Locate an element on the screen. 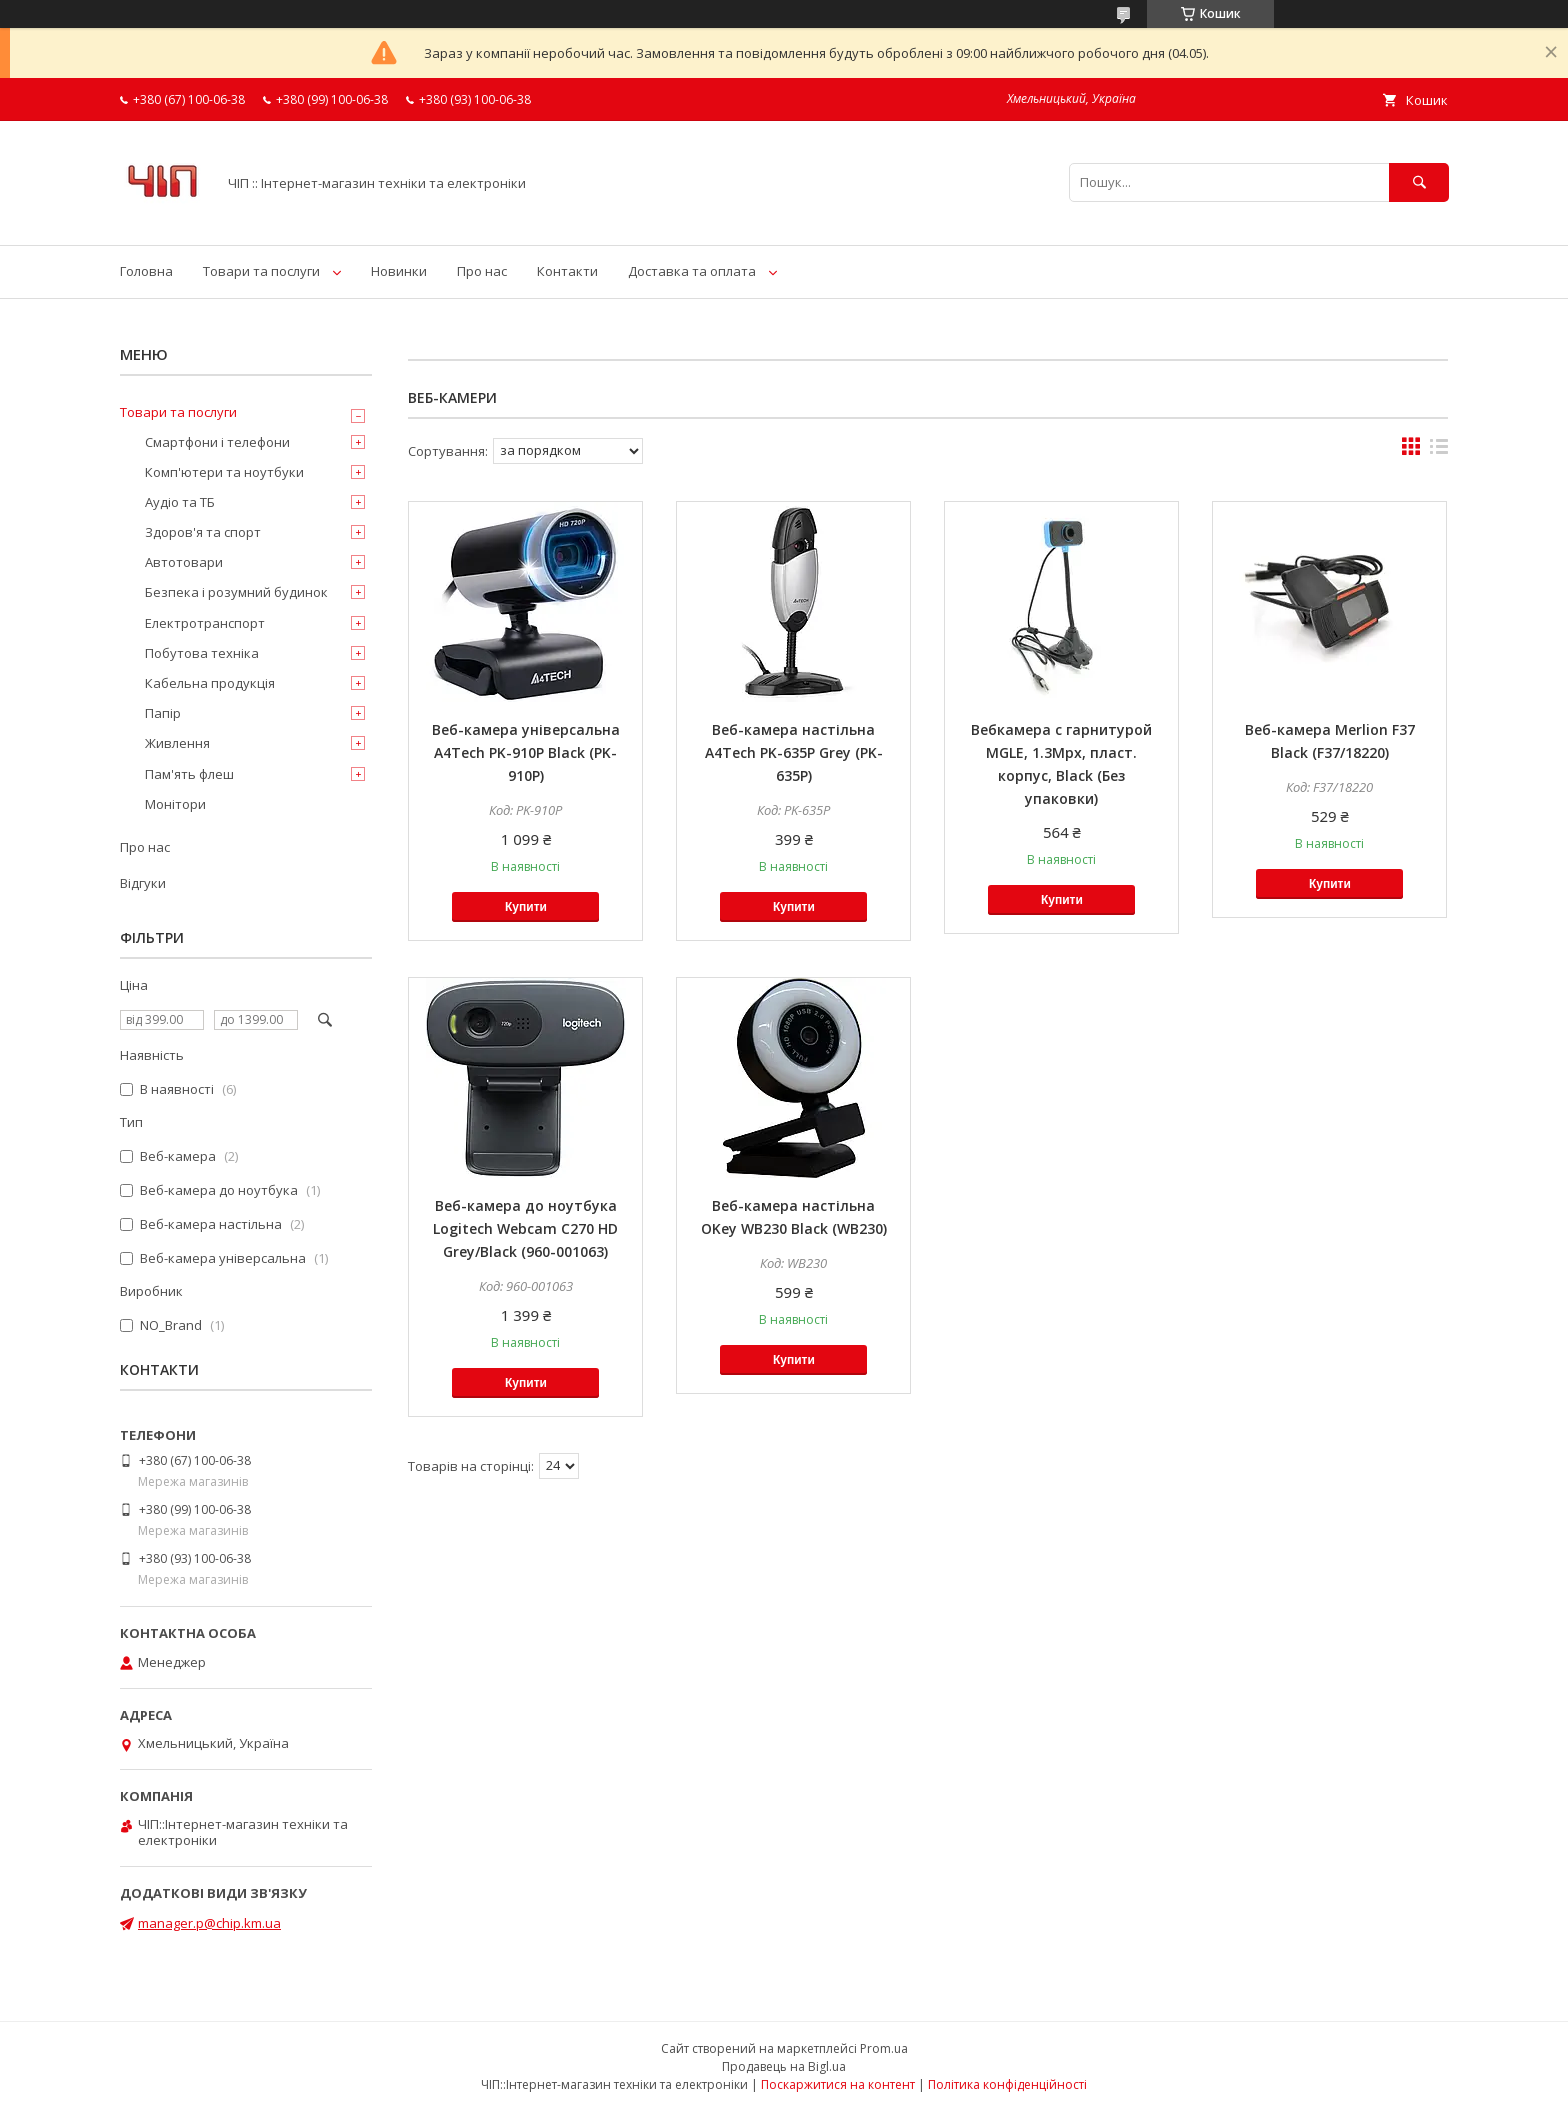 This screenshot has width=1568, height=2112. Купити is located at coordinates (526, 907).